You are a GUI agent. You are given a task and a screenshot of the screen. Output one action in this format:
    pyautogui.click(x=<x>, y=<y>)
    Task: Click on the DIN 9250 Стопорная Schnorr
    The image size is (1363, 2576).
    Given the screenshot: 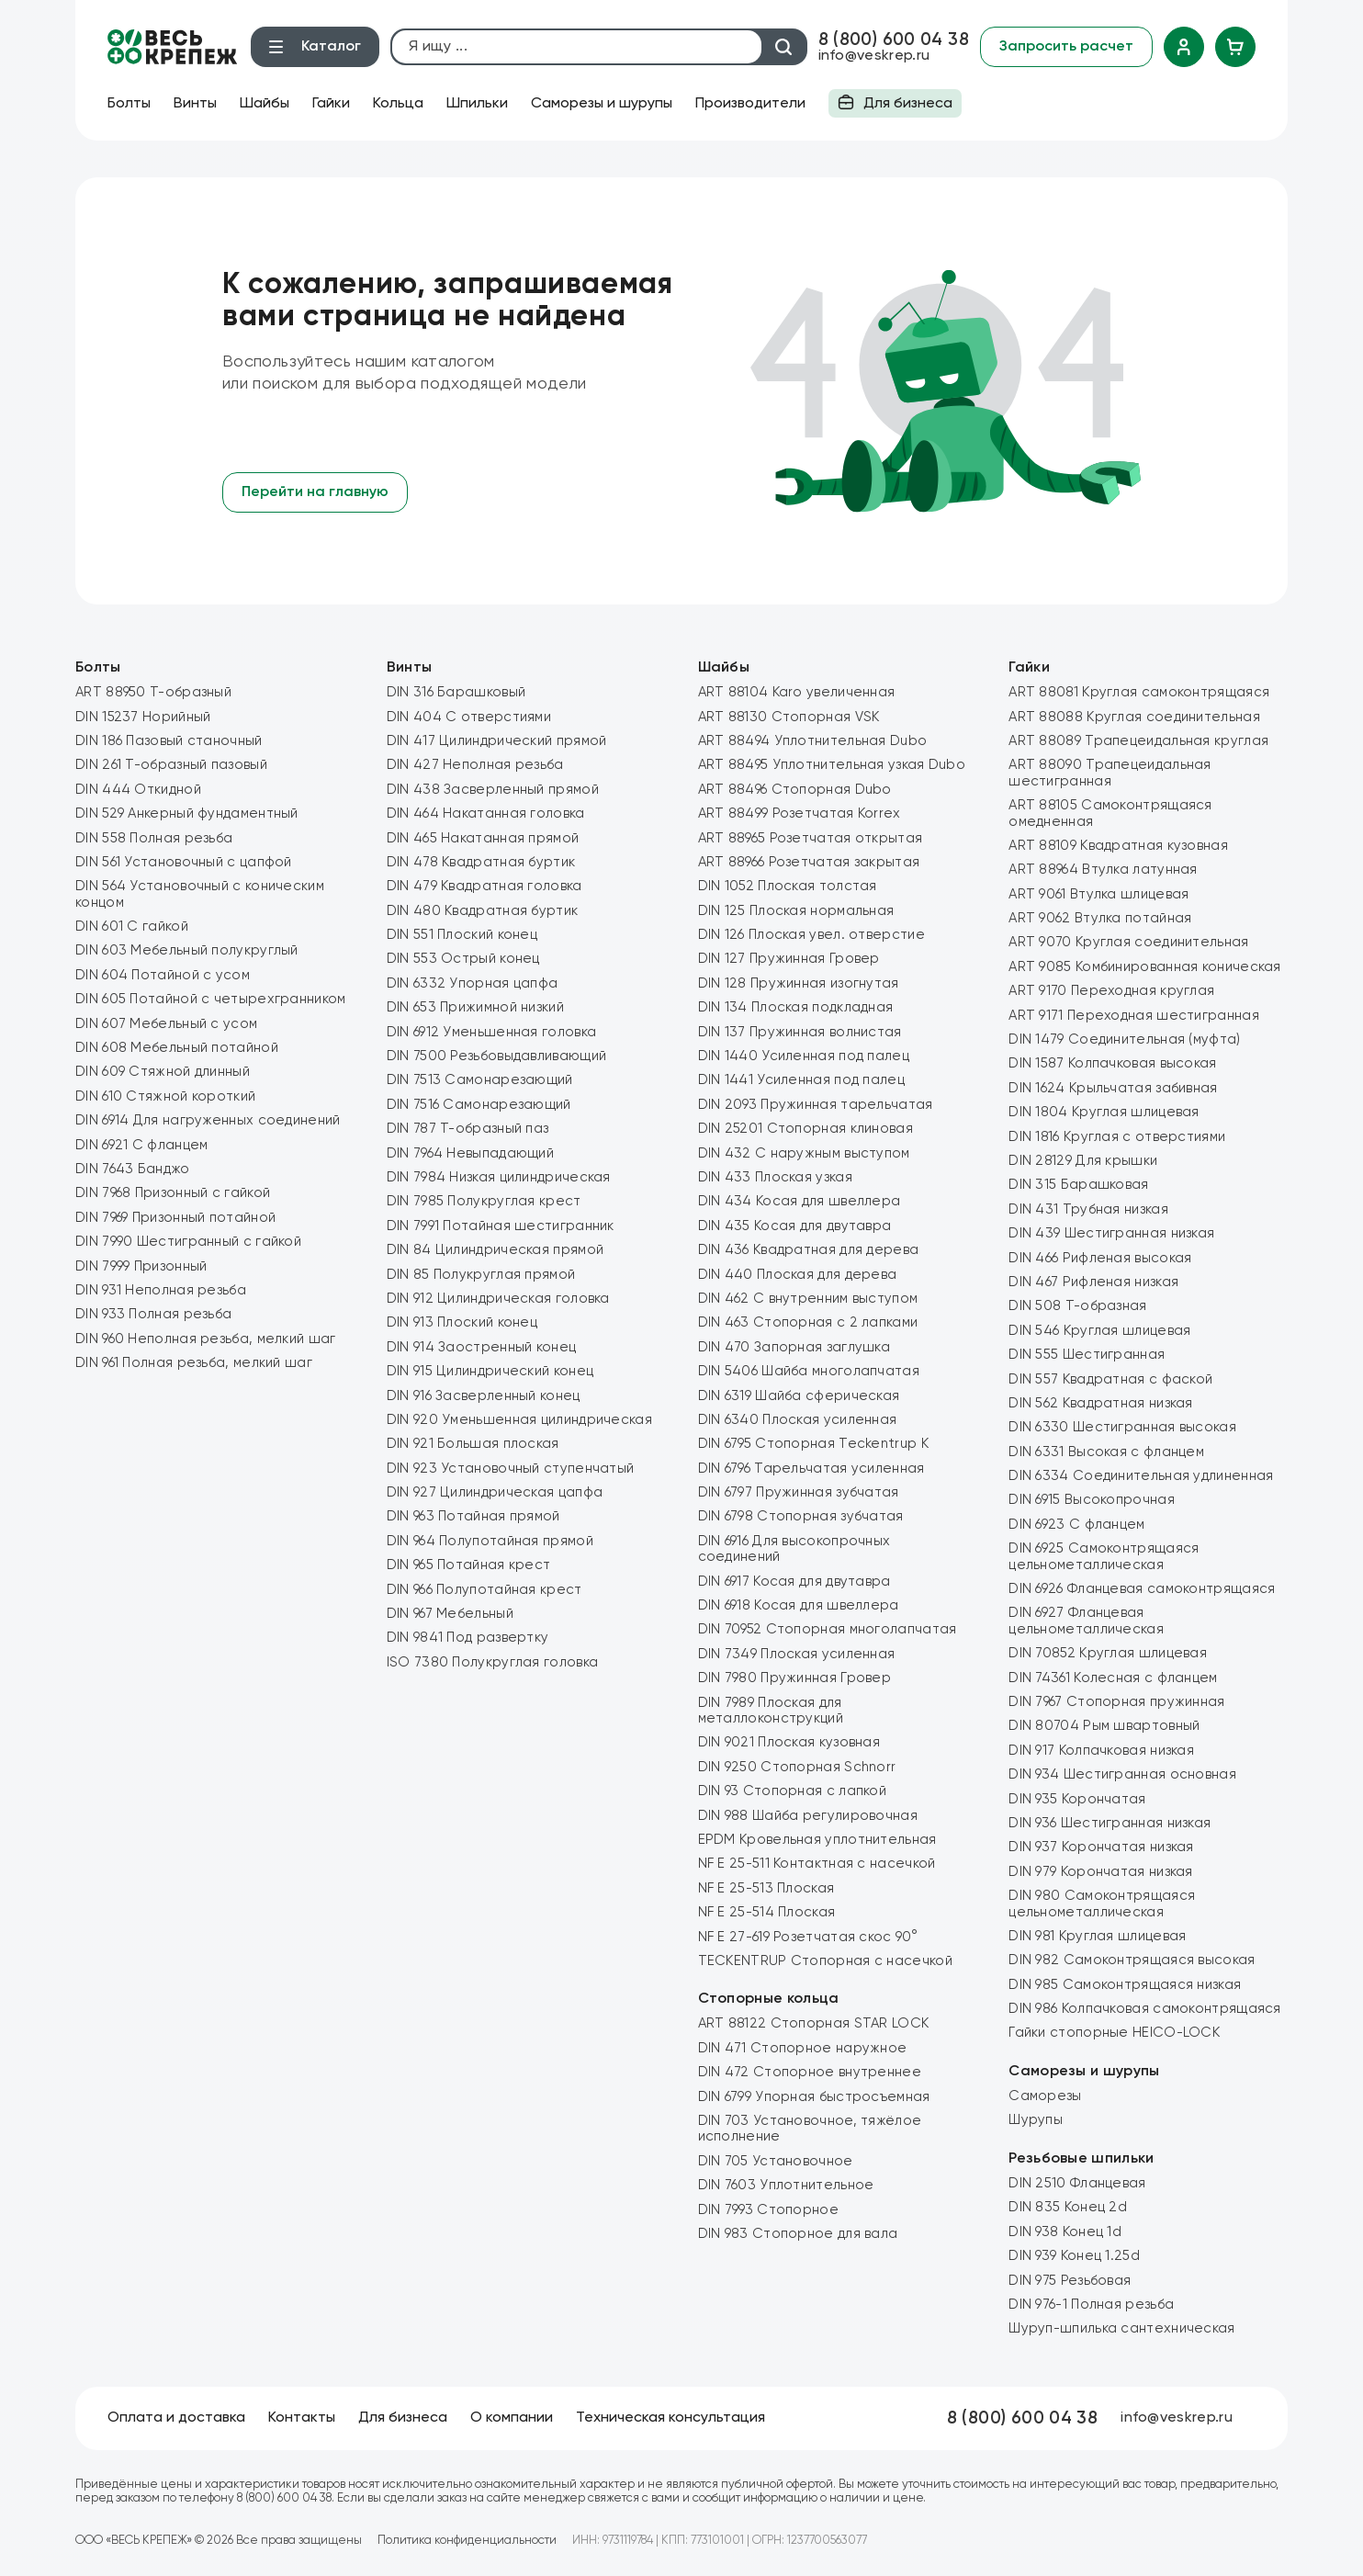 What is the action you would take?
    pyautogui.click(x=797, y=1767)
    